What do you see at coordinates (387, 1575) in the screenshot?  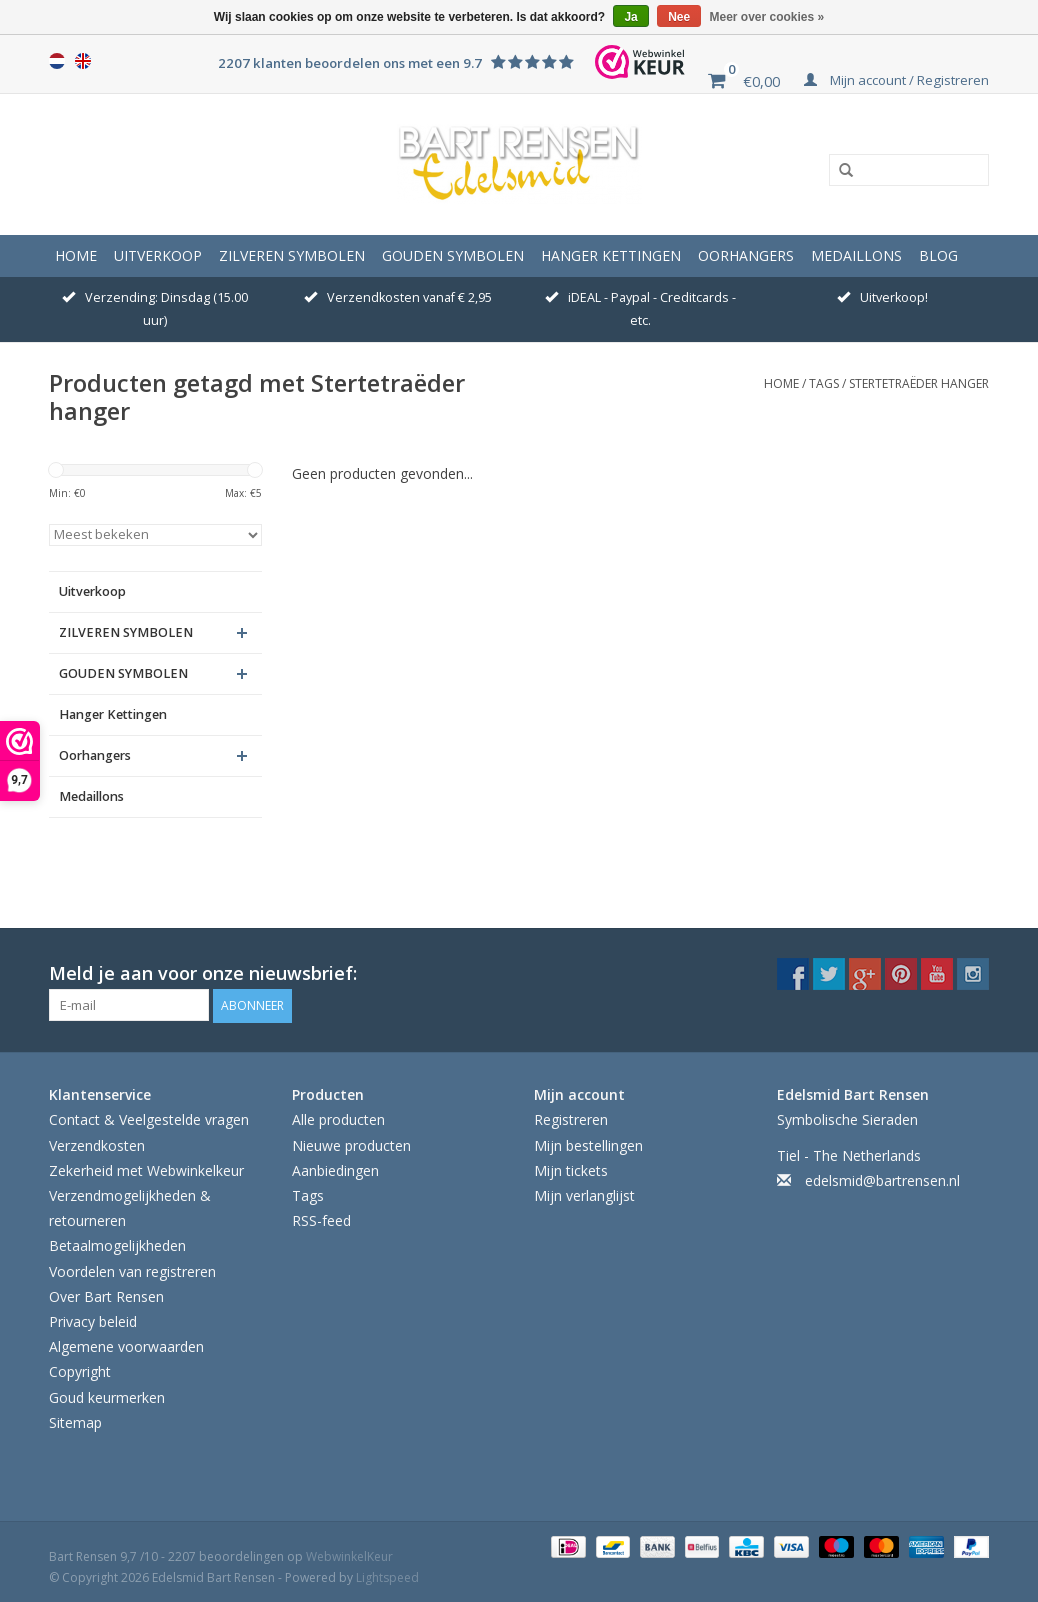 I see `Lightspeed` at bounding box center [387, 1575].